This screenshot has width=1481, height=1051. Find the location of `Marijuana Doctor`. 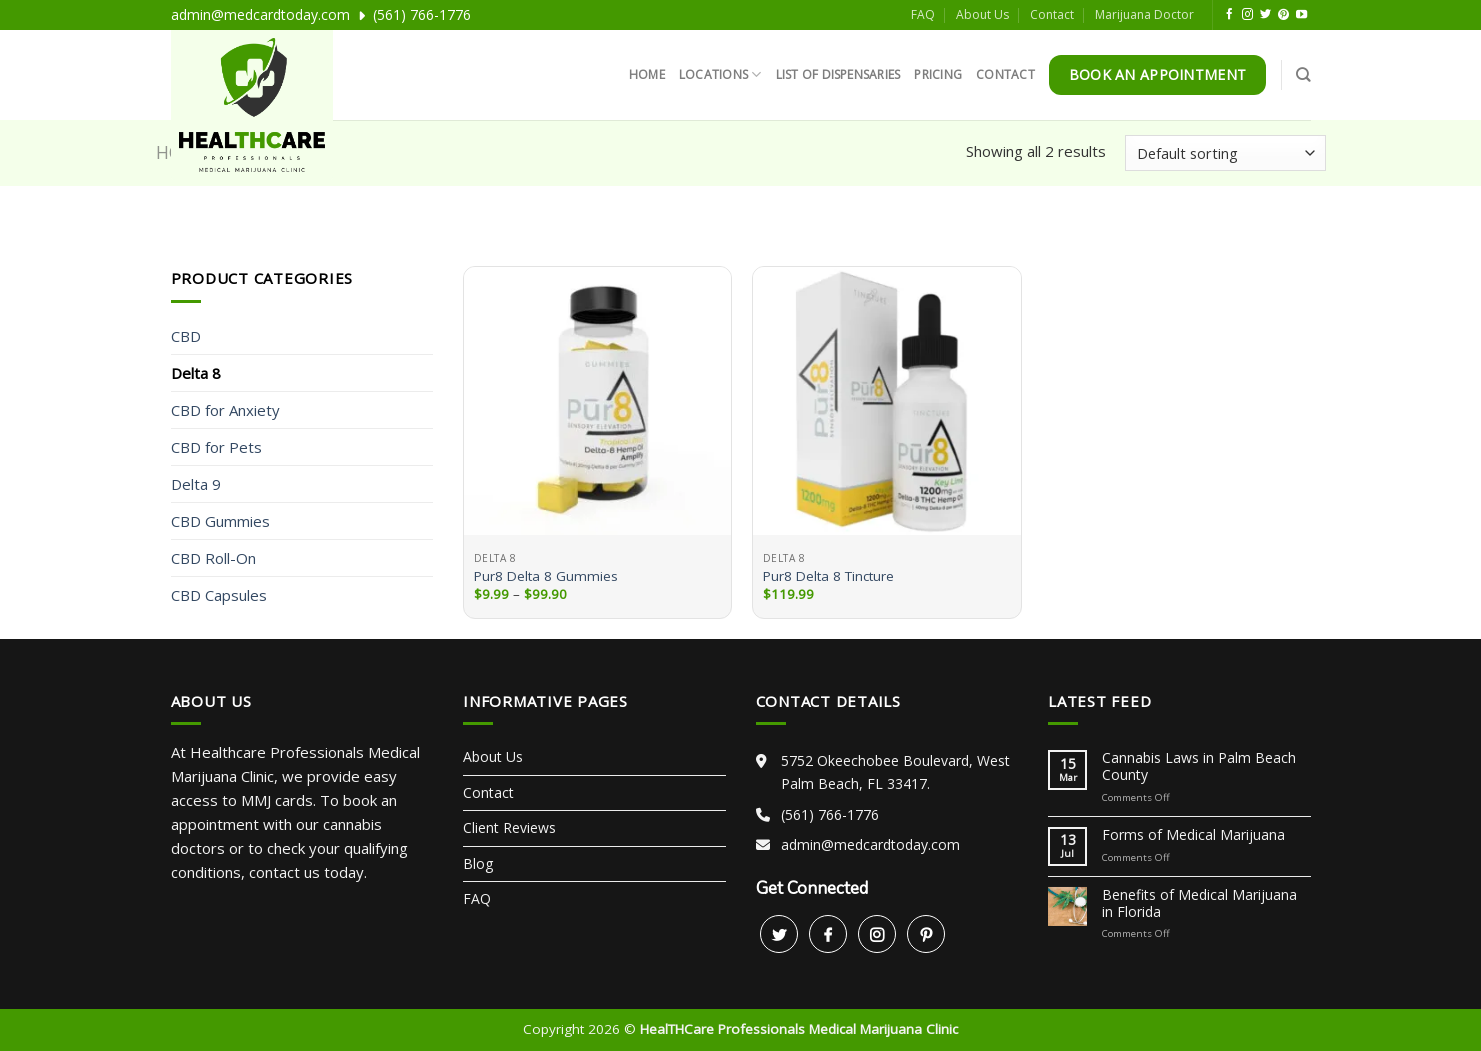

Marijuana Doctor is located at coordinates (1144, 14).